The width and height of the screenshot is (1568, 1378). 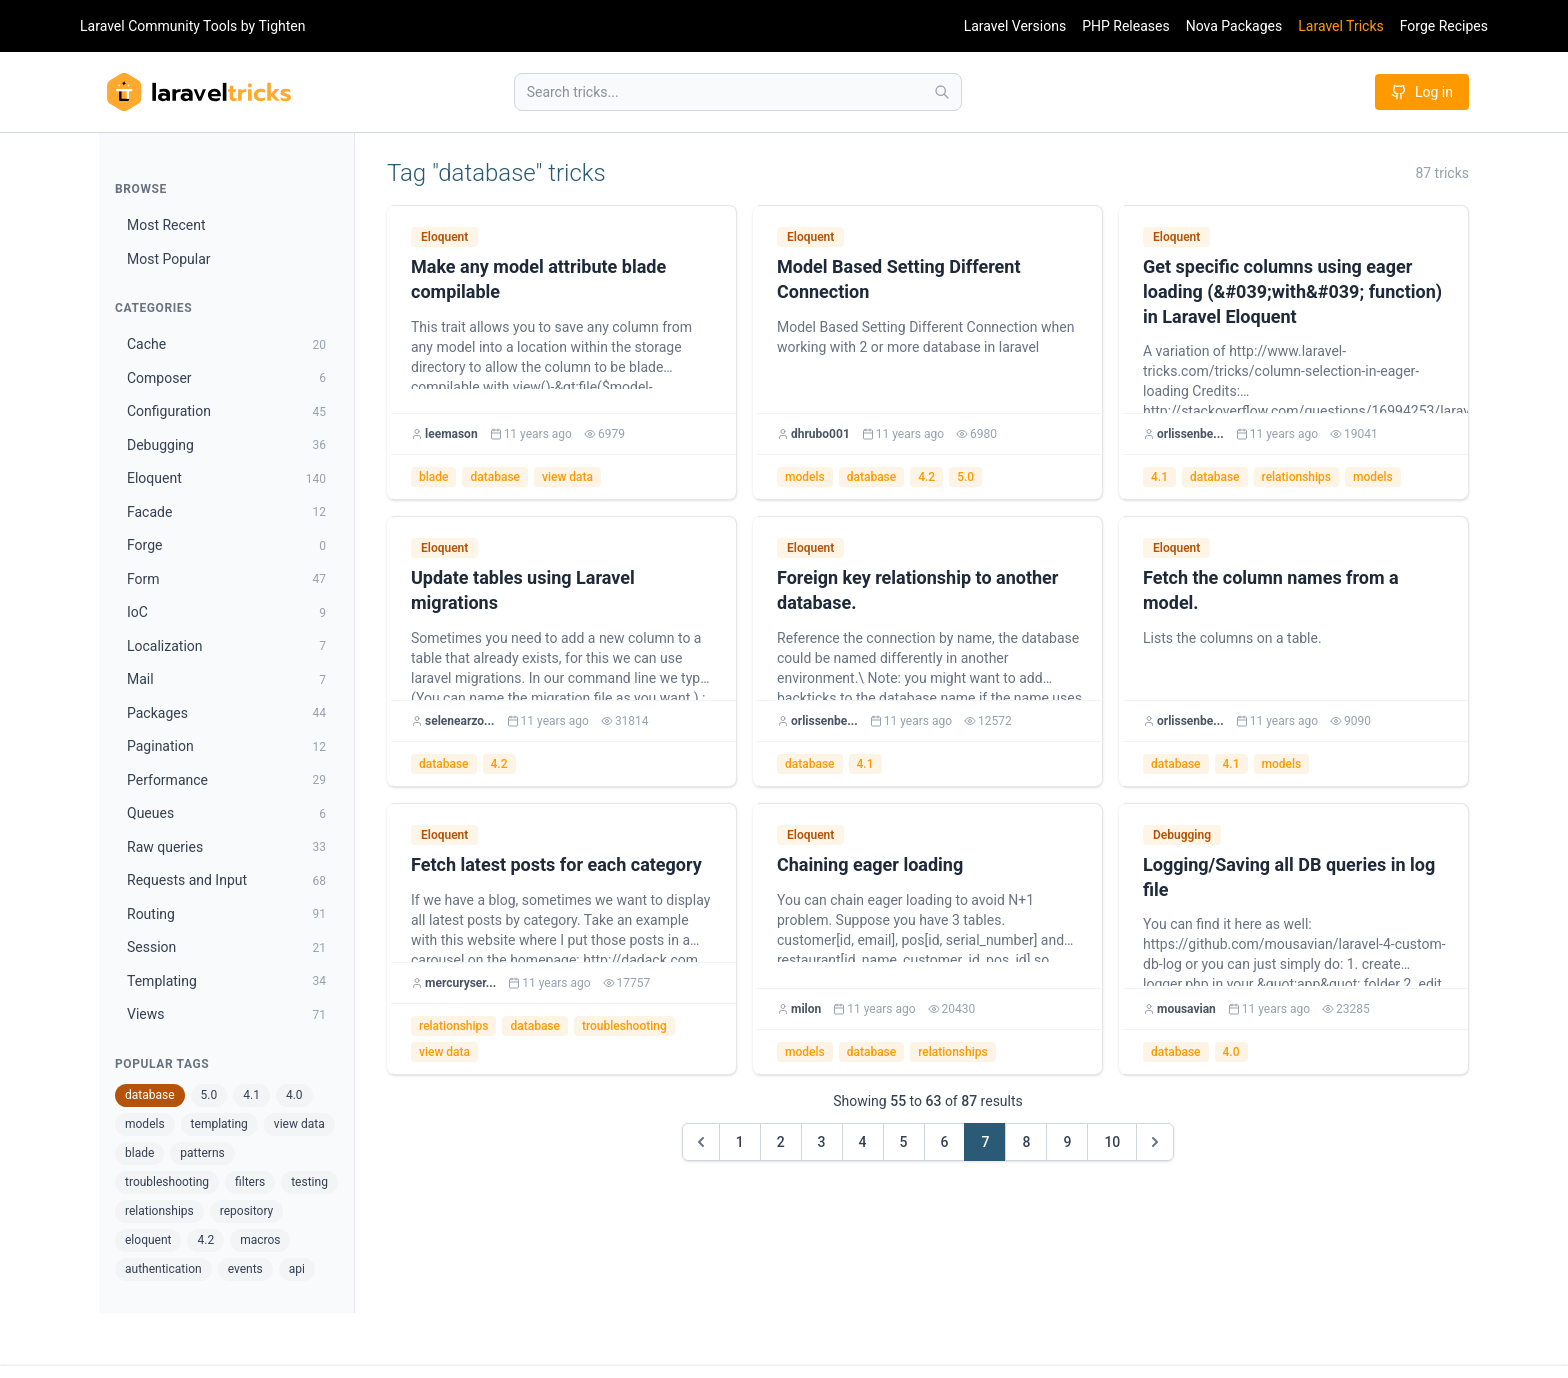 I want to click on orlissenbe..., so click(x=1190, y=434).